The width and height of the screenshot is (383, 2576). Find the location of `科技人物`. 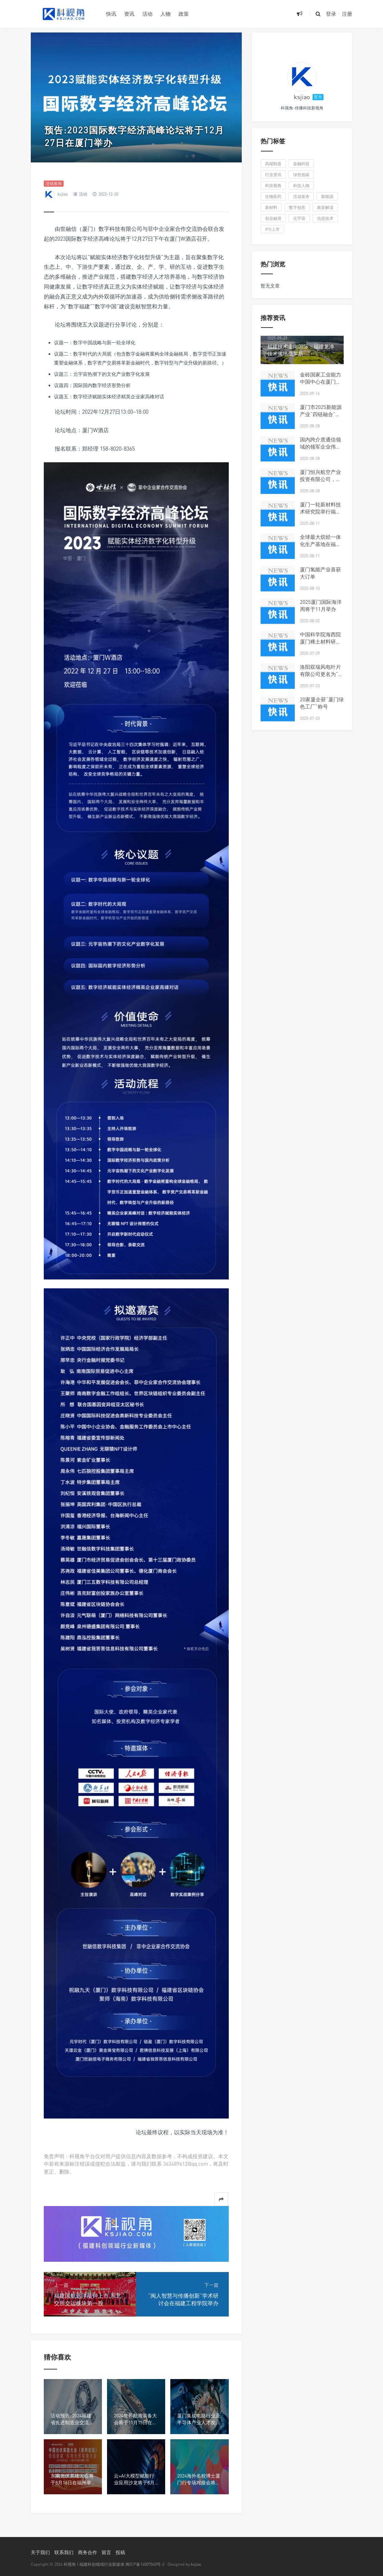

科技人物 is located at coordinates (301, 185).